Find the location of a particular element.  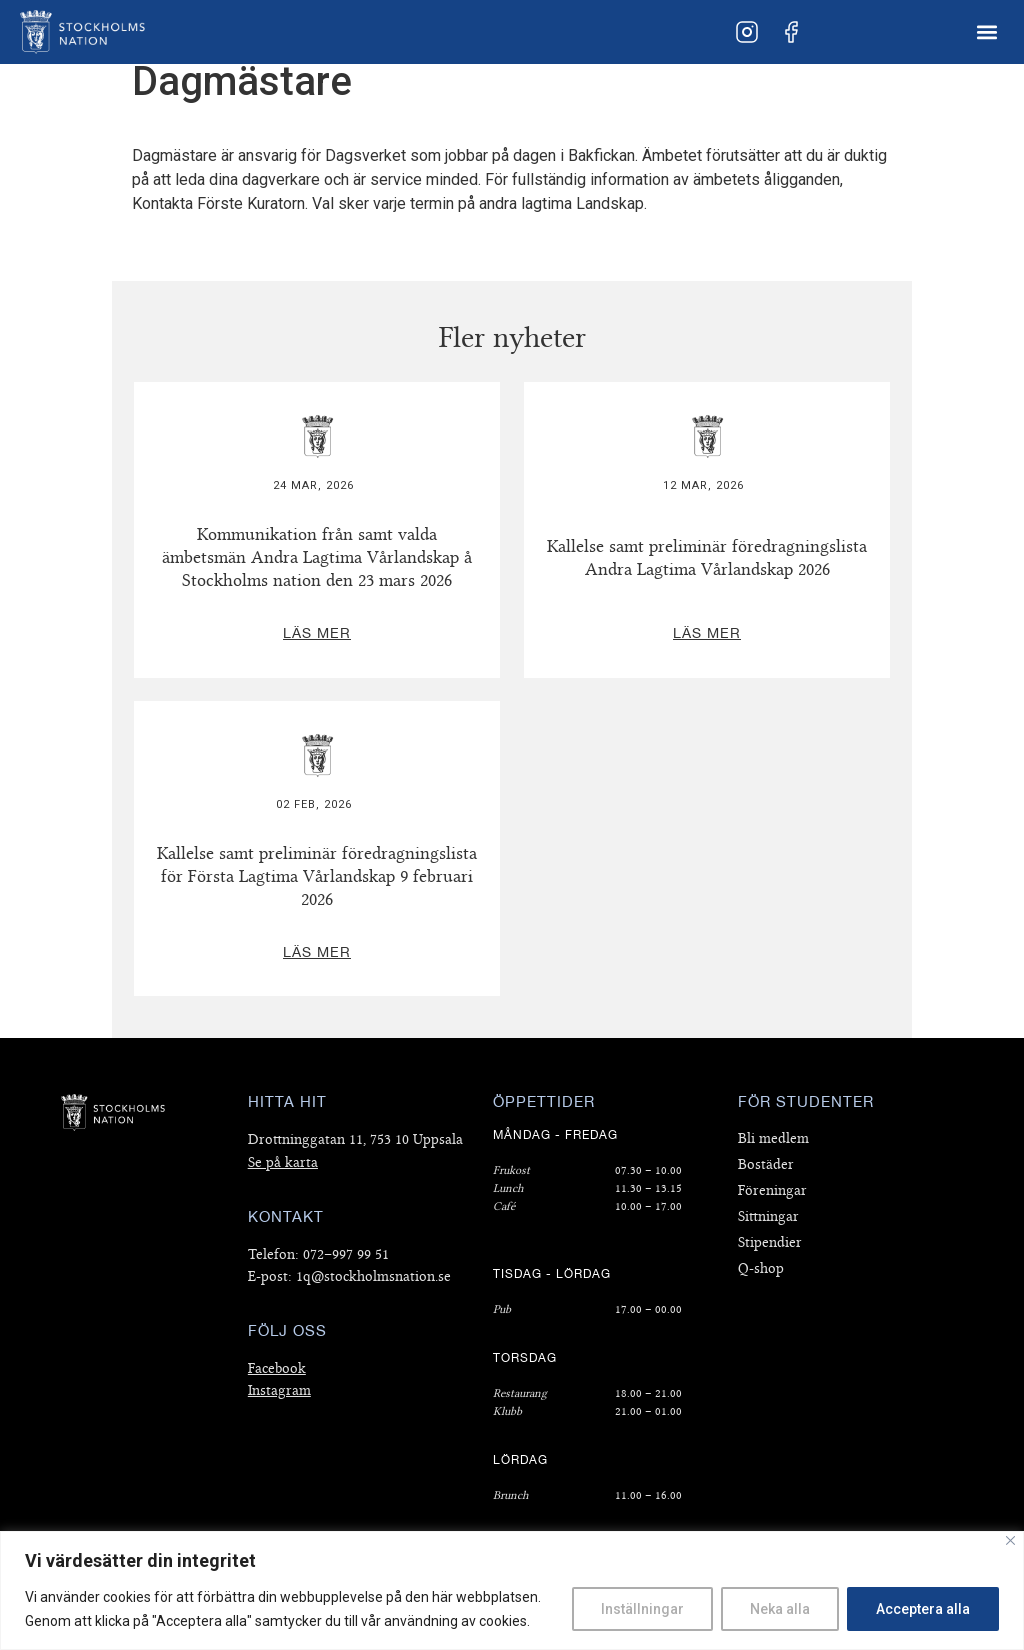

Facebook is located at coordinates (277, 1368).